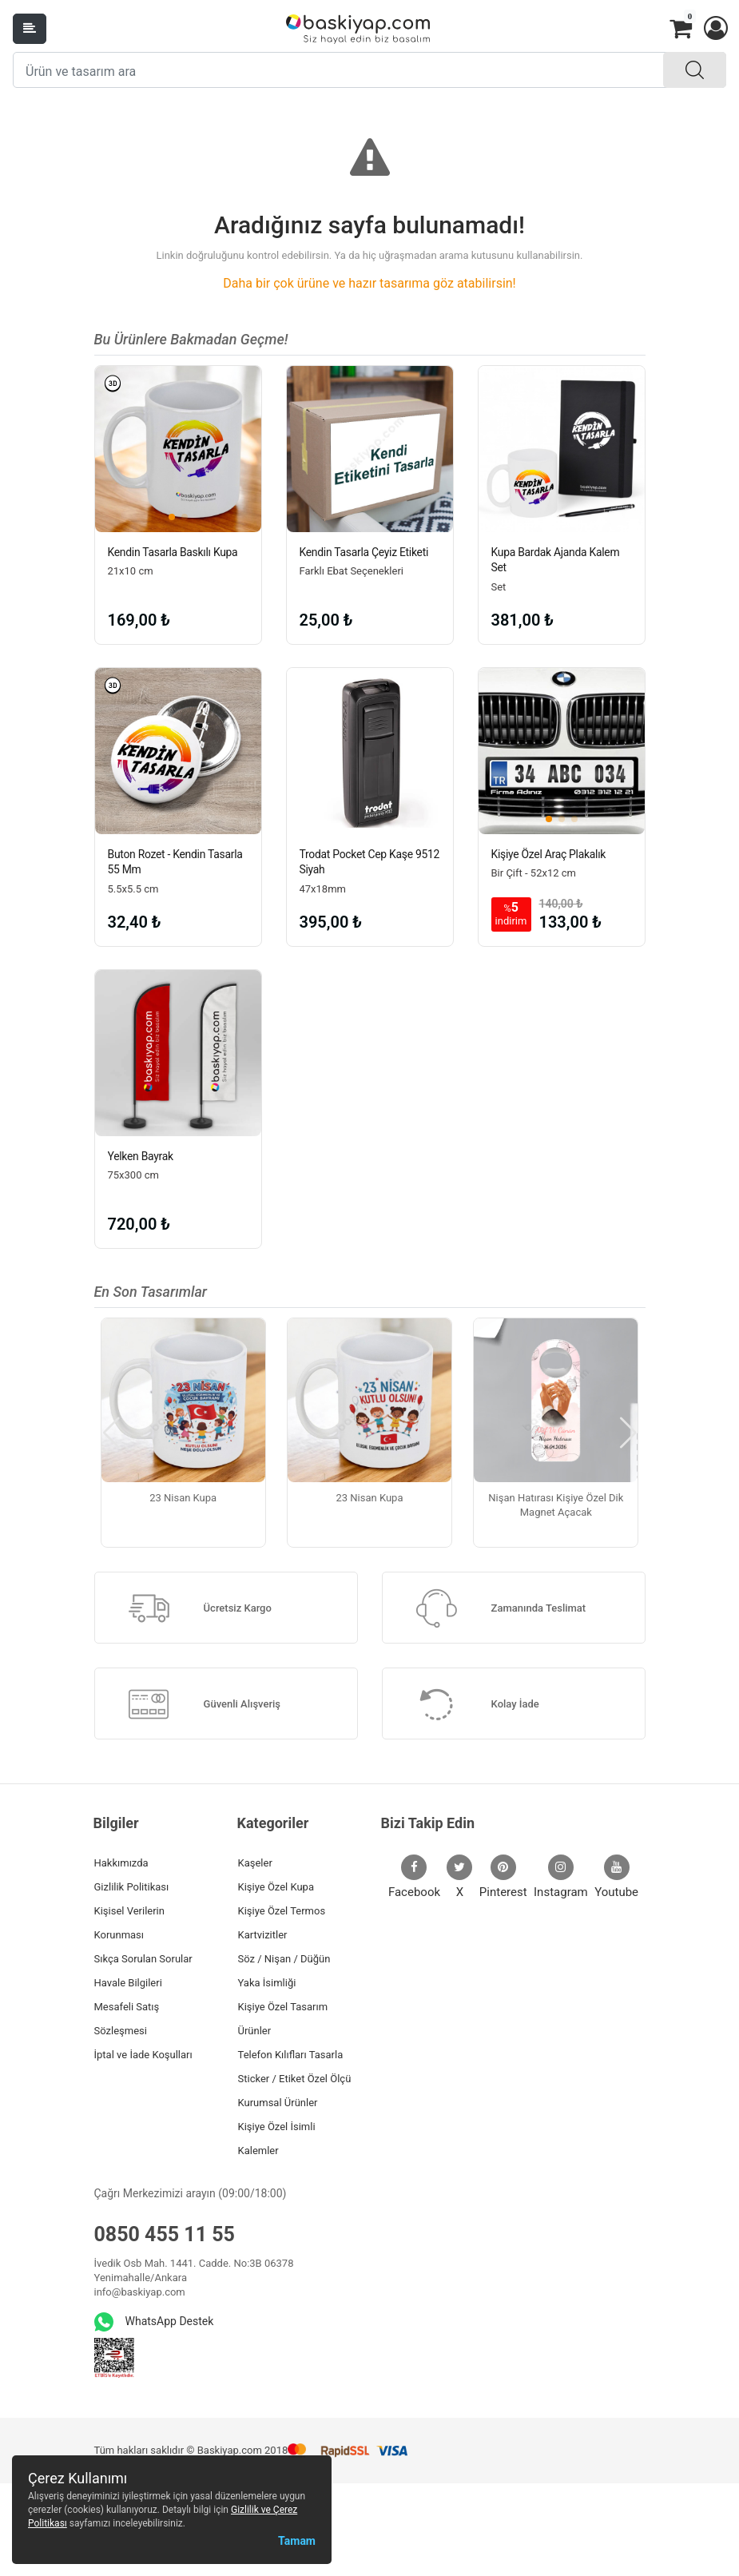  Describe the element at coordinates (276, 1887) in the screenshot. I see `Kişiye Özel Kupa` at that location.